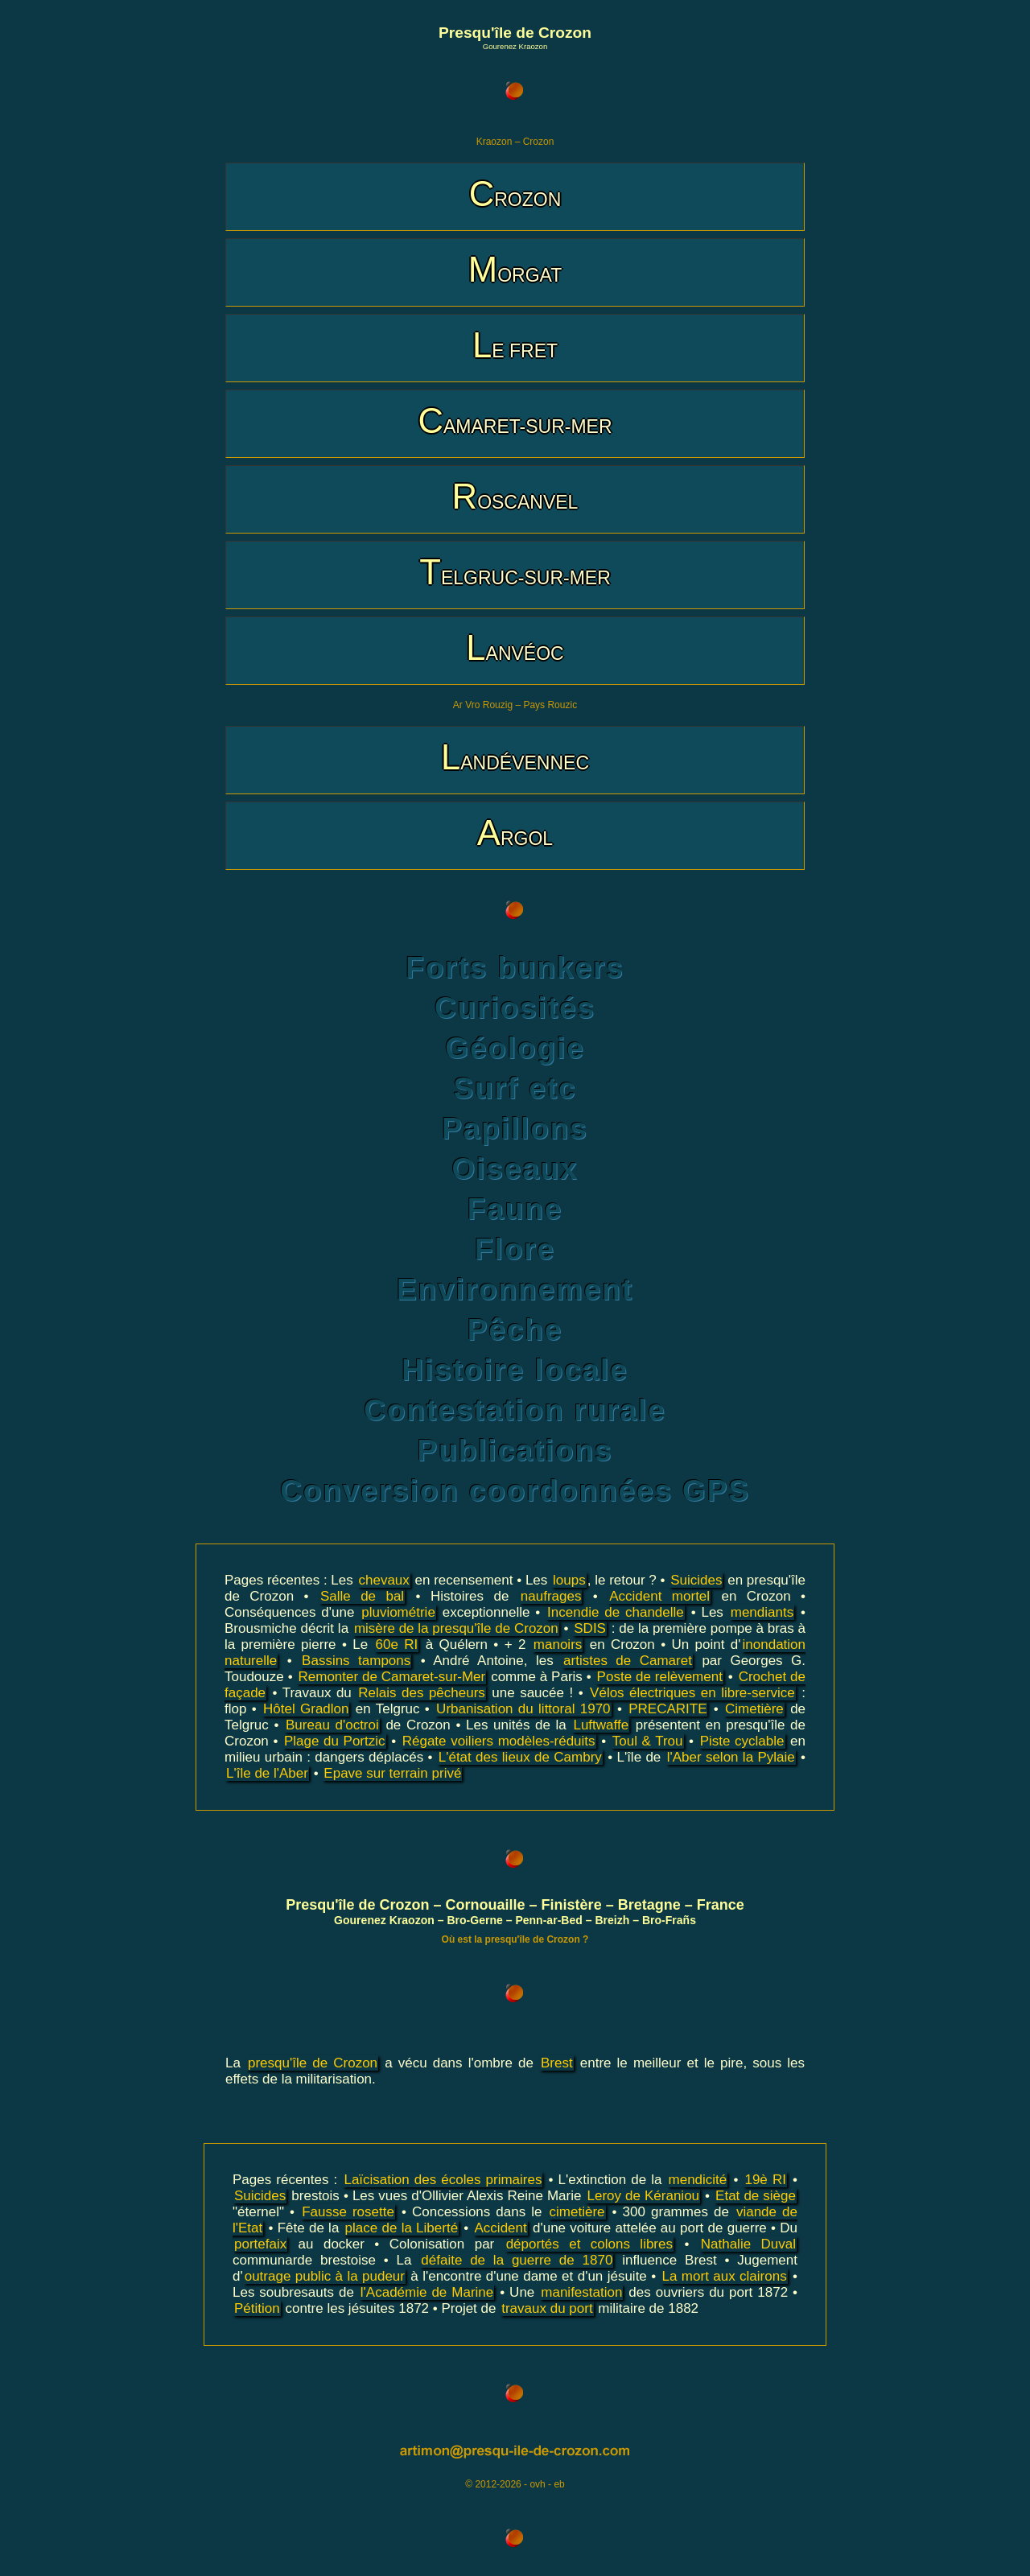 This screenshot has height=2576, width=1030. I want to click on Contestation rurale, so click(514, 1410).